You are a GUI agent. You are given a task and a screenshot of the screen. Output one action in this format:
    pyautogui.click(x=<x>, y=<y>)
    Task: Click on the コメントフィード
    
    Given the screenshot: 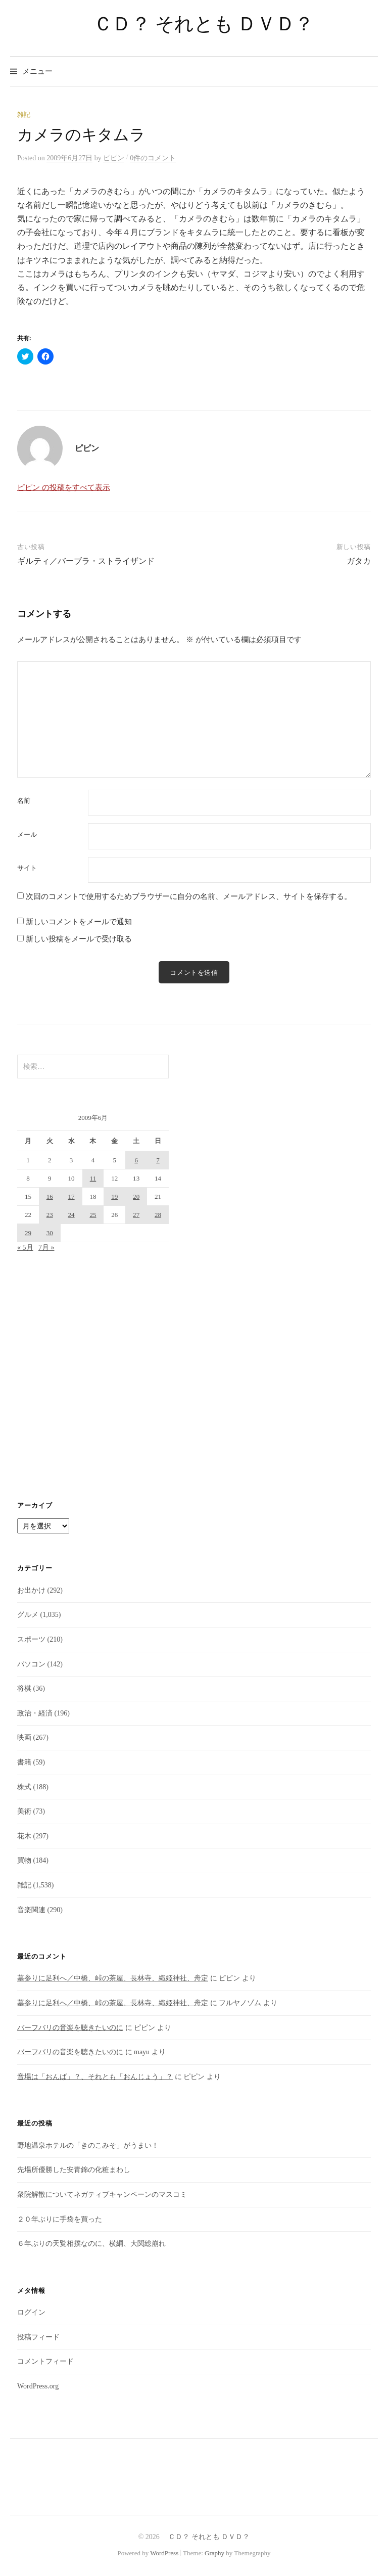 What is the action you would take?
    pyautogui.click(x=45, y=2361)
    